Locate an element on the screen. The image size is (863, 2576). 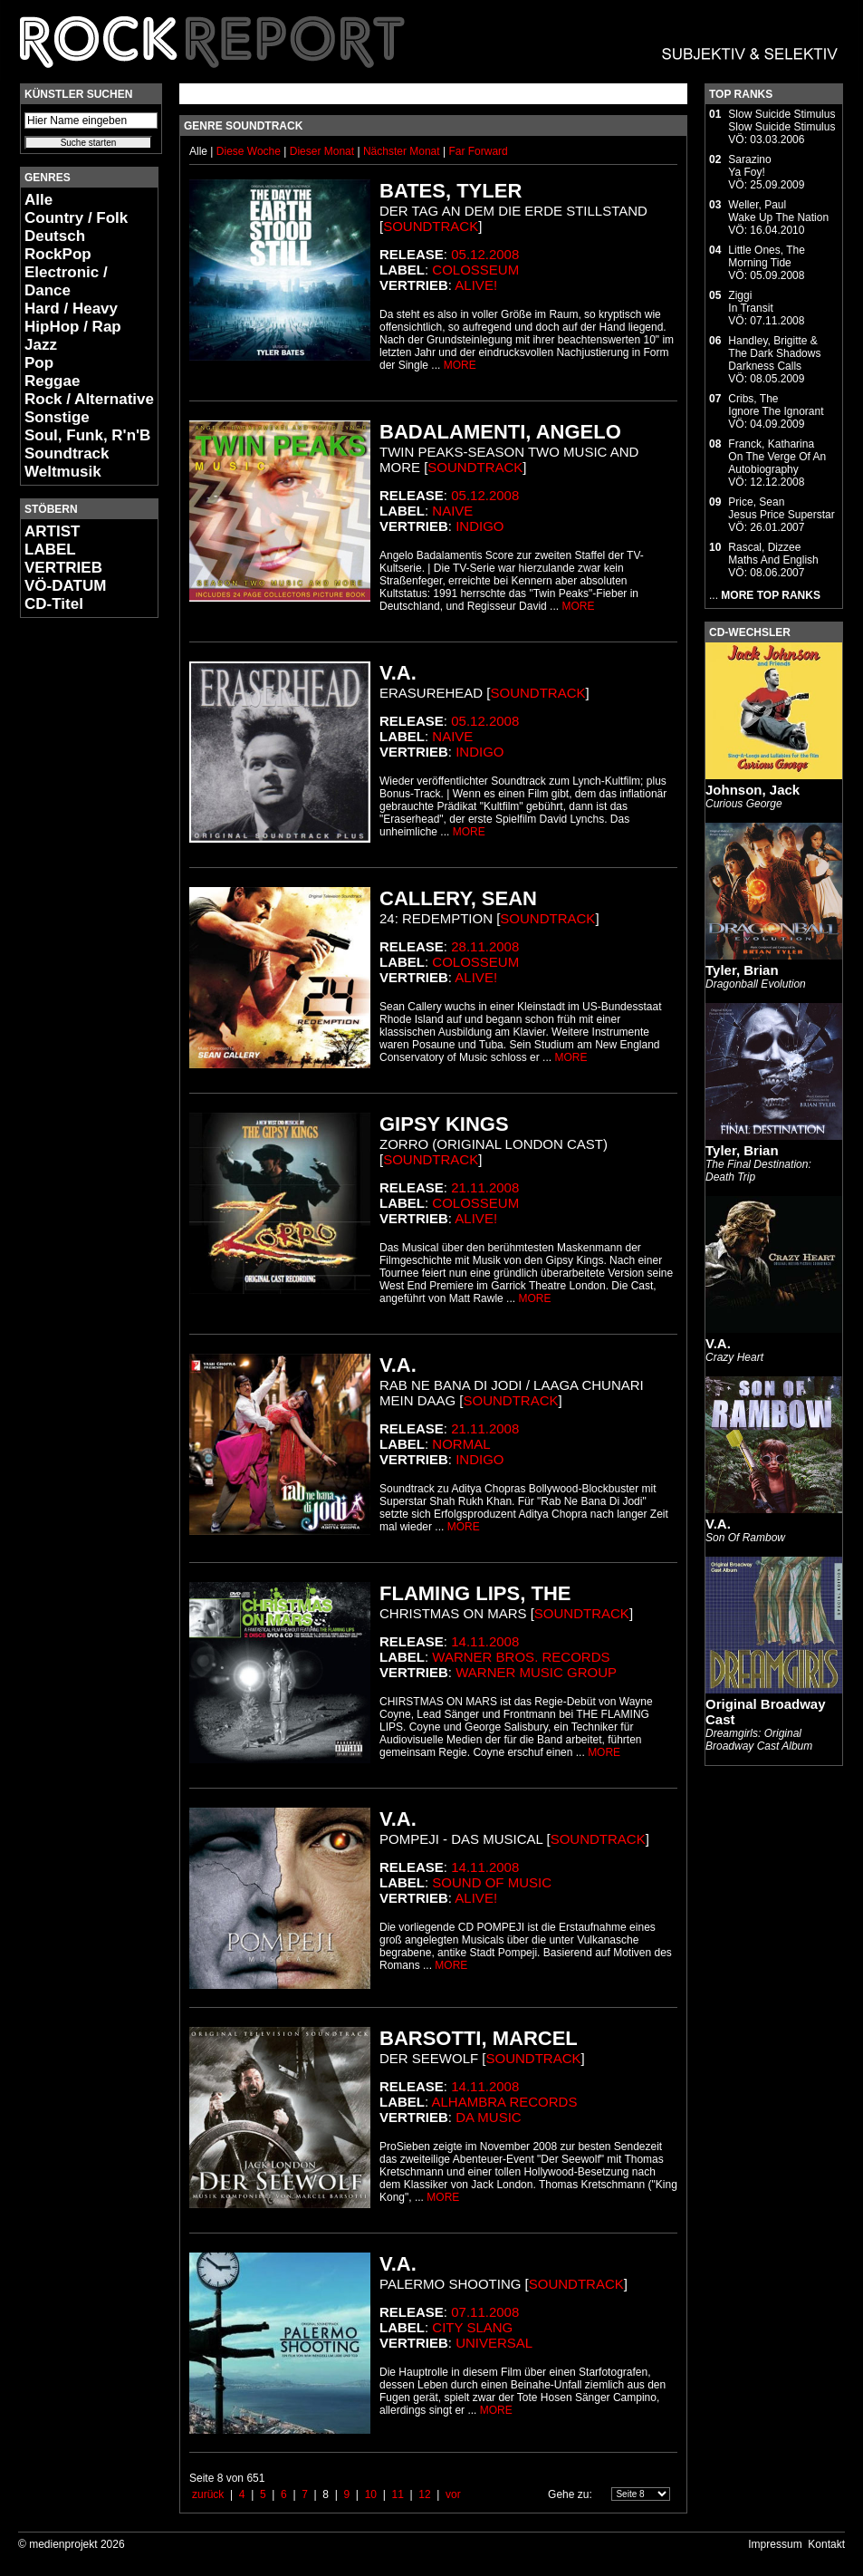
CD-Titel is located at coordinates (53, 604).